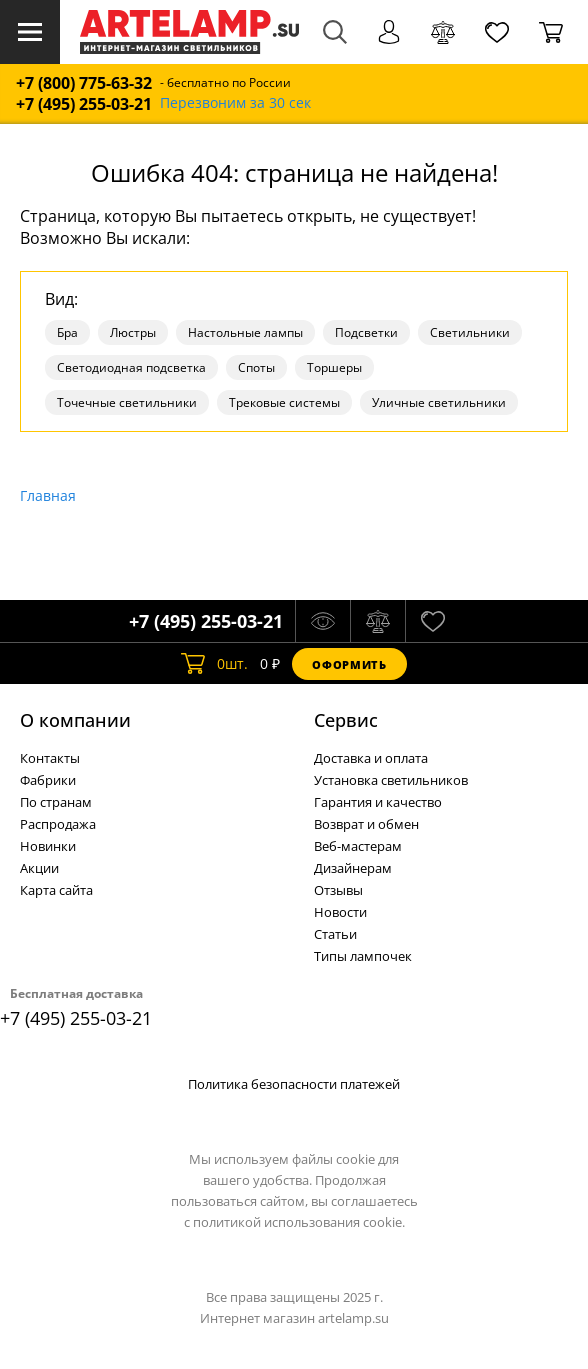 The height and width of the screenshot is (1369, 588). What do you see at coordinates (48, 780) in the screenshot?
I see `Фабрики` at bounding box center [48, 780].